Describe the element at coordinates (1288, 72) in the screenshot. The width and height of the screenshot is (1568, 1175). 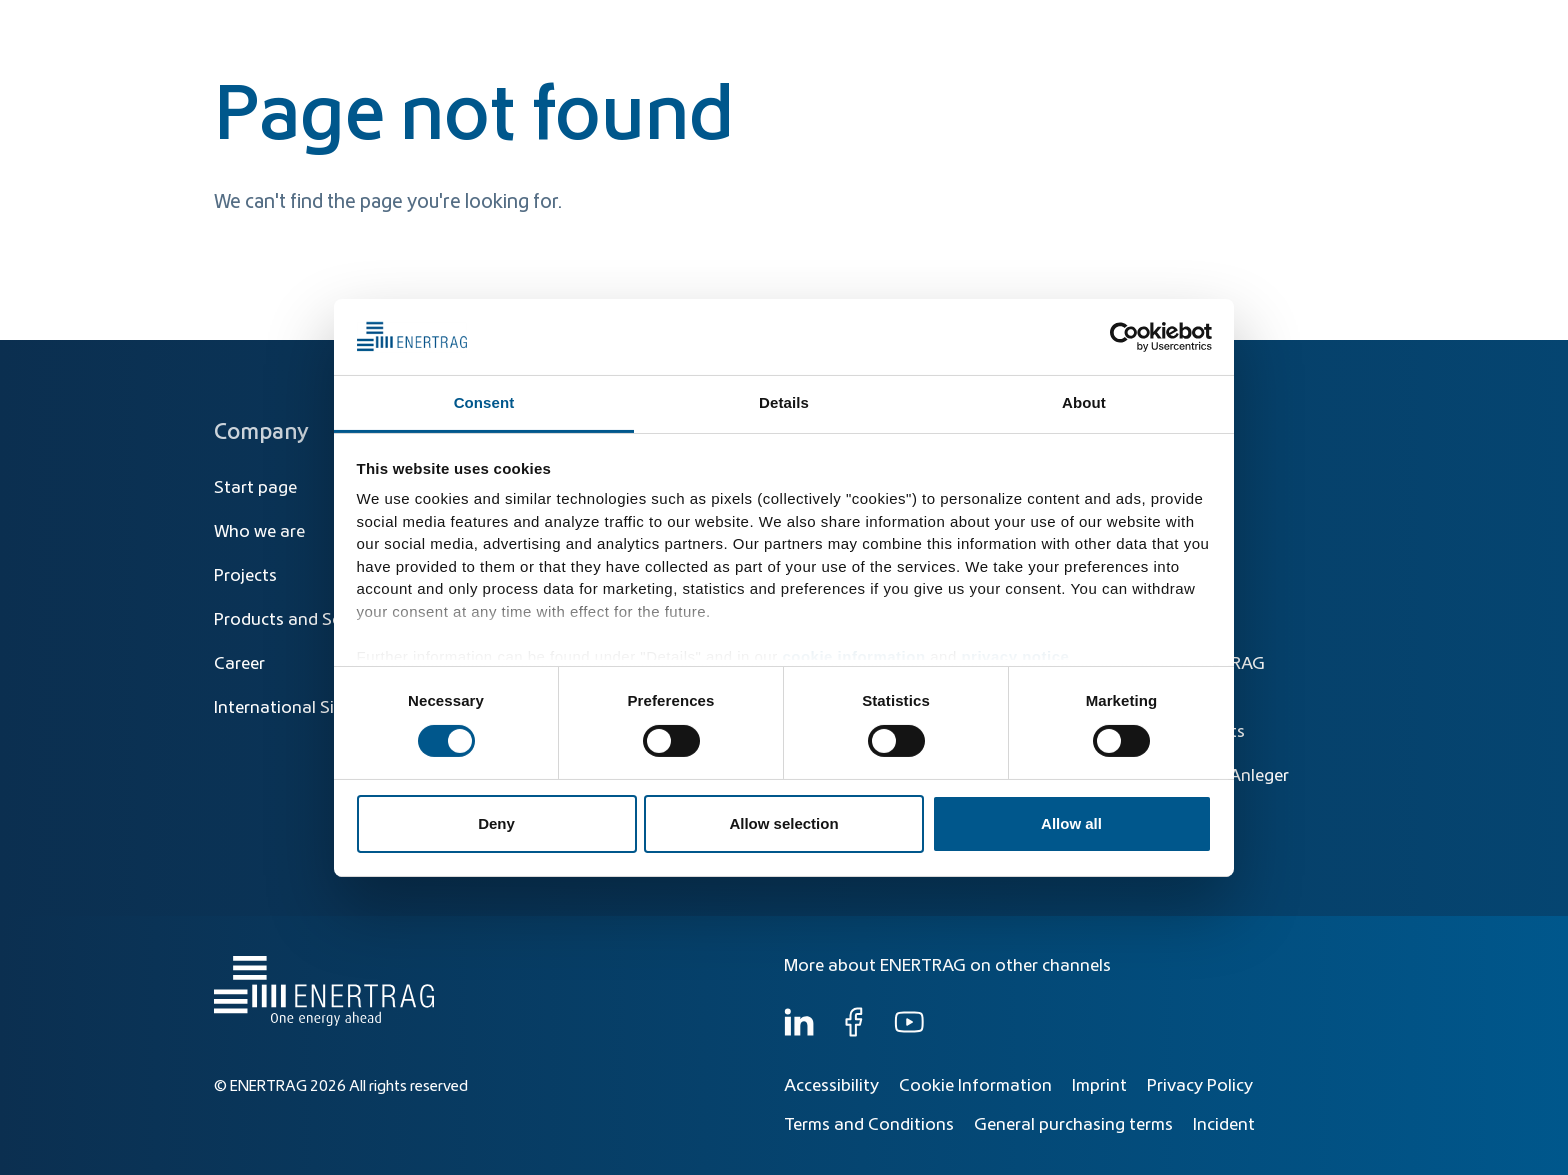
I see `Who we are` at that location.